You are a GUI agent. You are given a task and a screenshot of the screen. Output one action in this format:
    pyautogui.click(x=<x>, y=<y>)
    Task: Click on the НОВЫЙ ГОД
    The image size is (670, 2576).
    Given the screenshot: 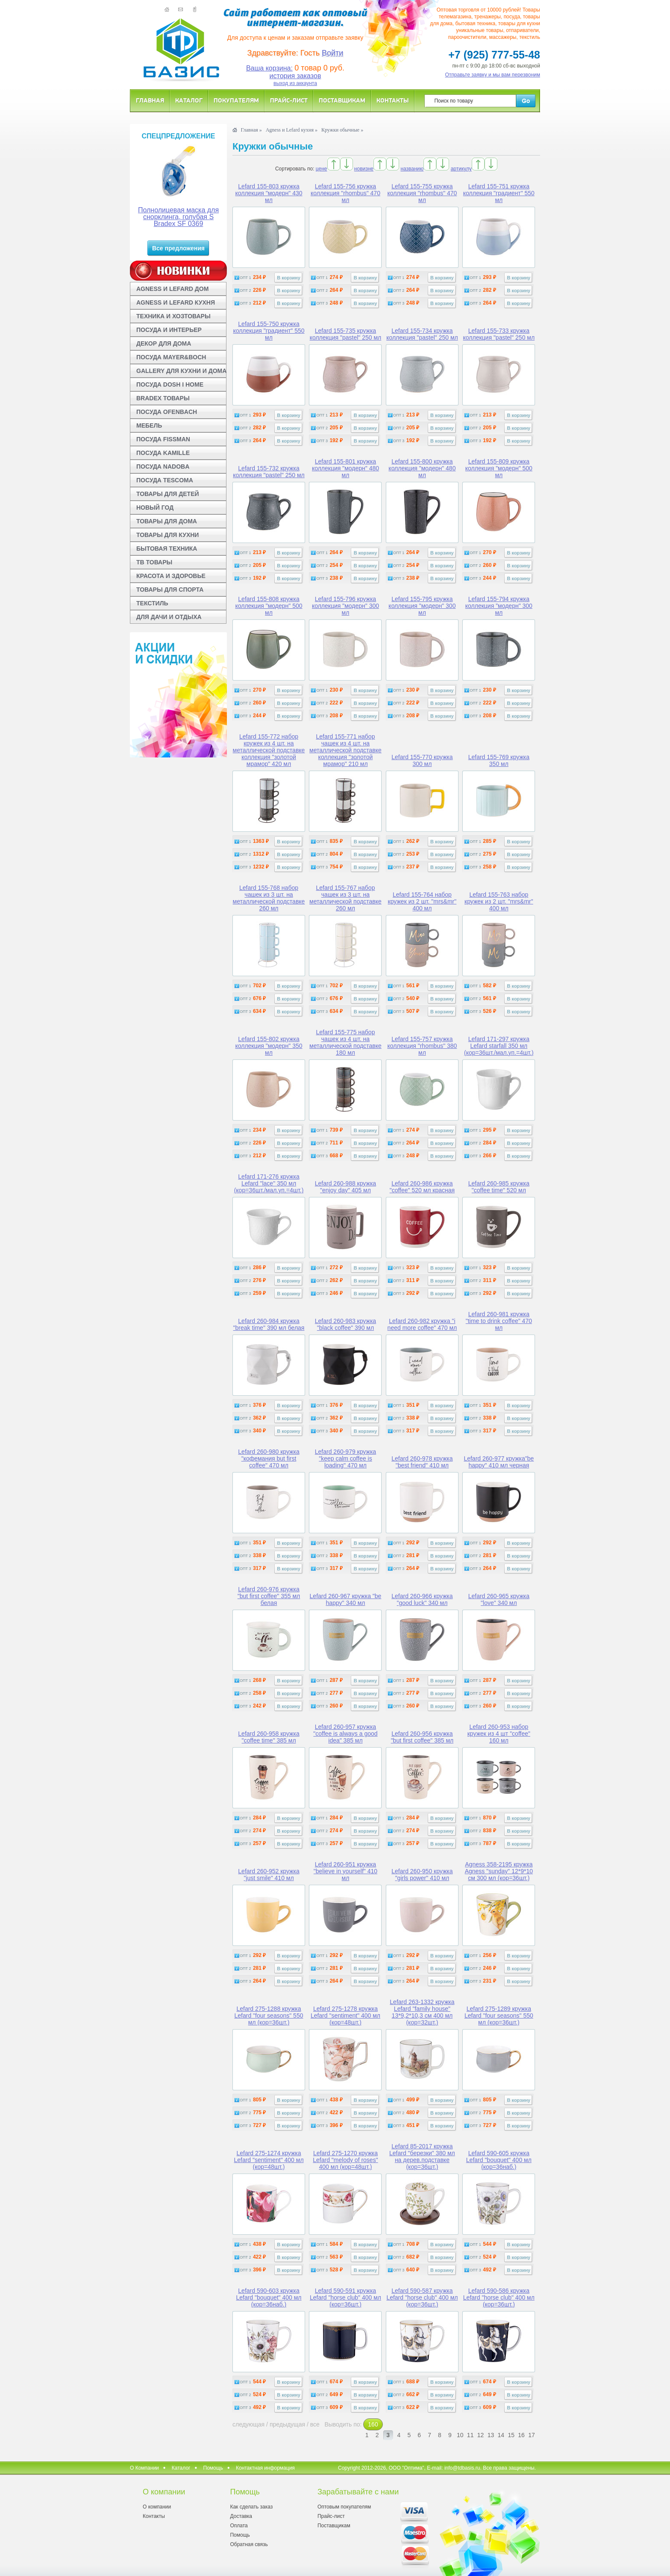 What is the action you would take?
    pyautogui.click(x=154, y=507)
    